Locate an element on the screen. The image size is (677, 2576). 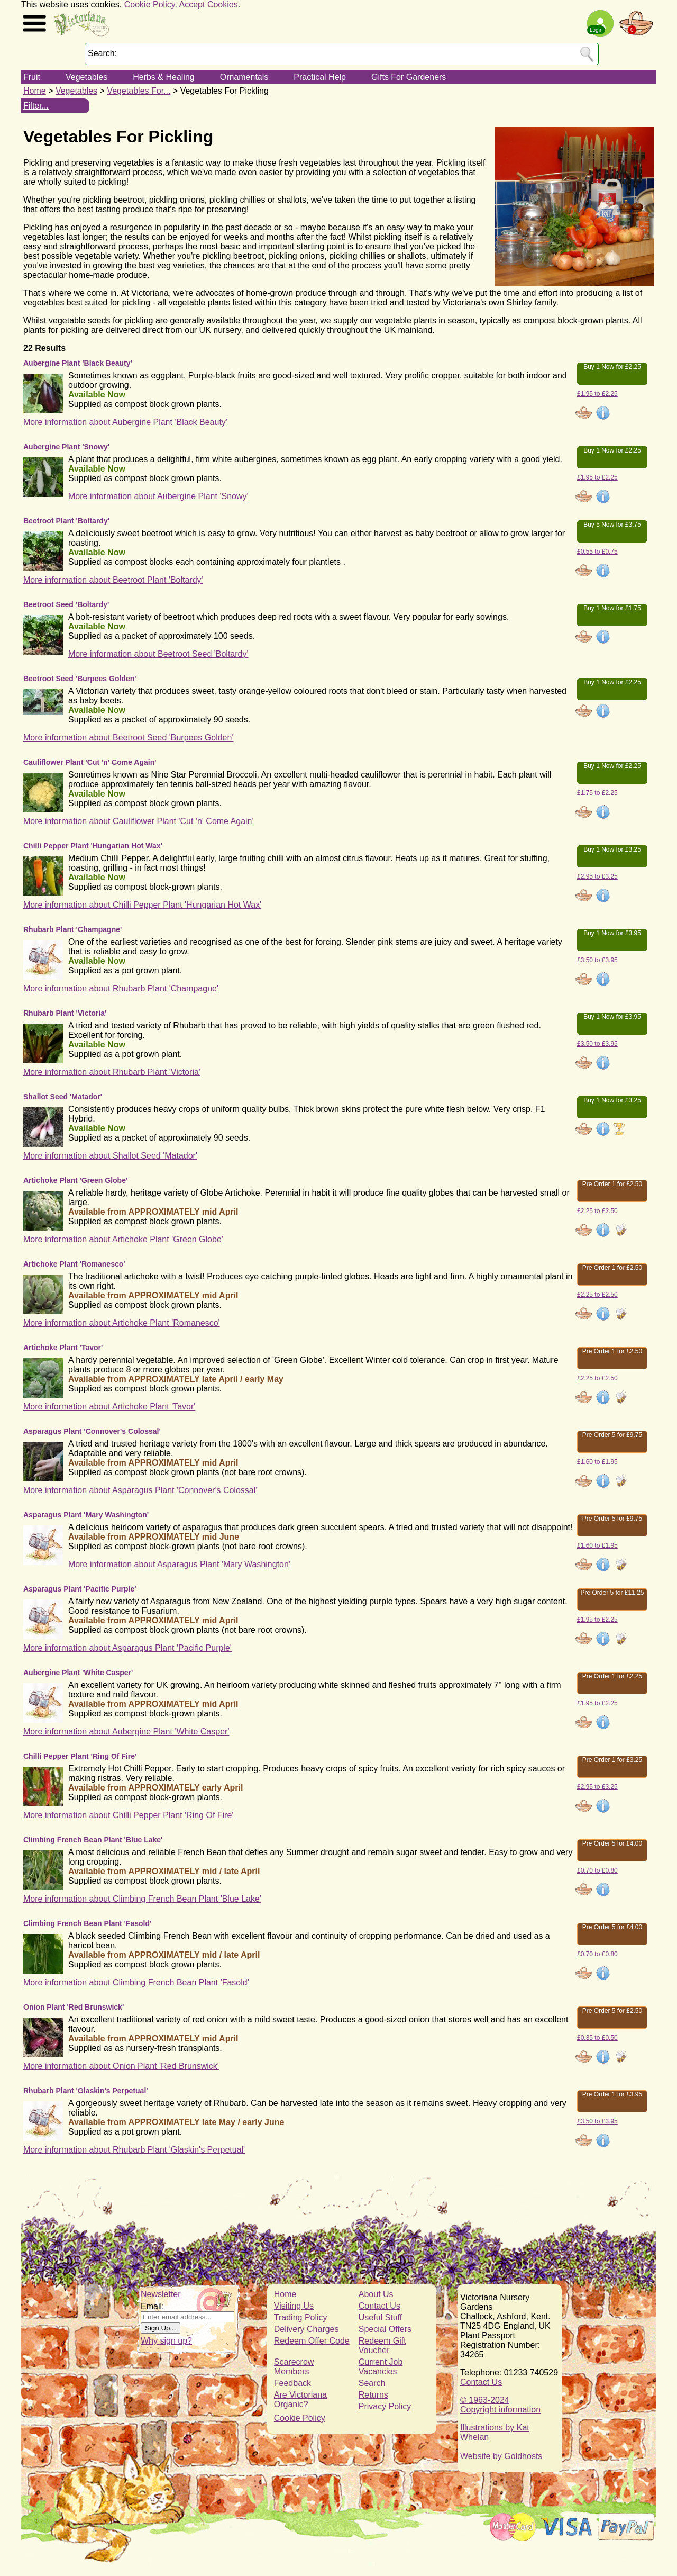
Pre Order 1 for £3.95 is located at coordinates (612, 2094).